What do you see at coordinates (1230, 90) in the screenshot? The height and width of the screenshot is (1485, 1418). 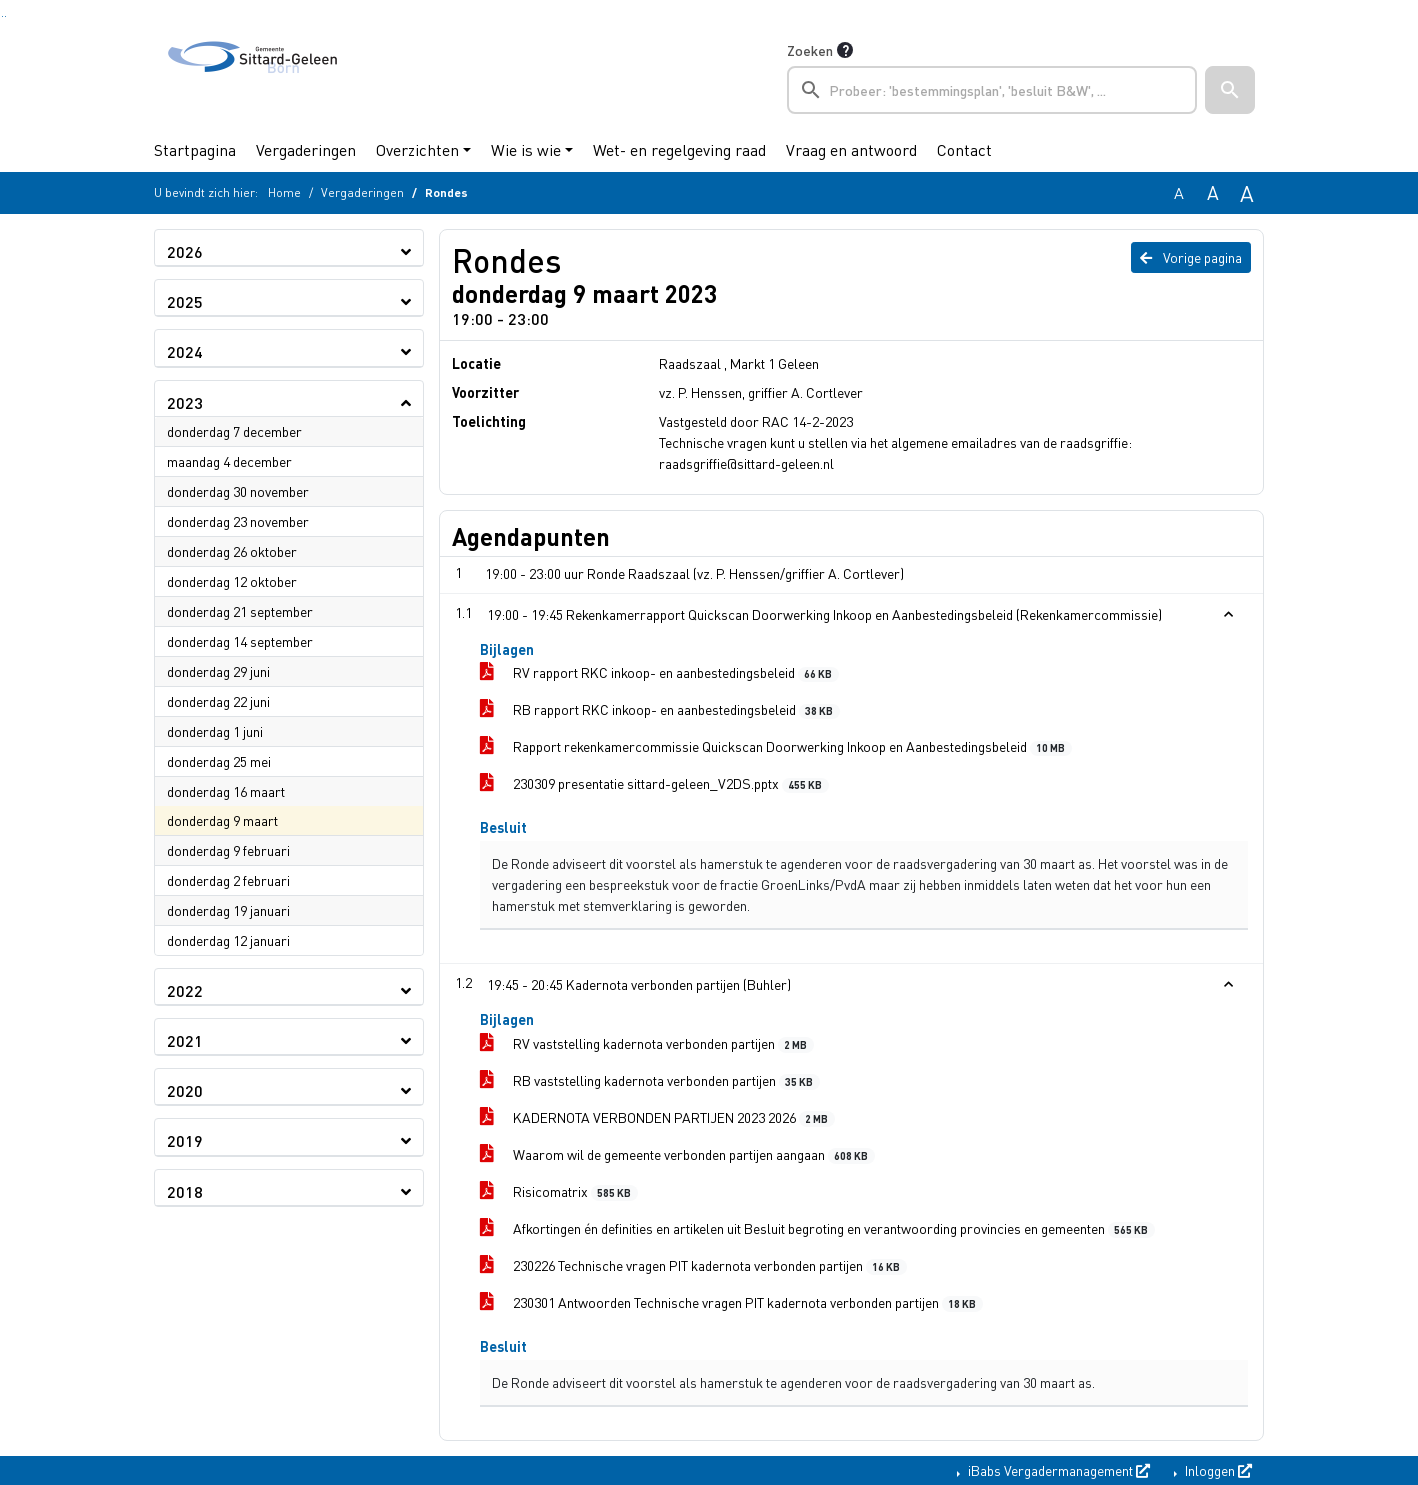 I see `[button]` at bounding box center [1230, 90].